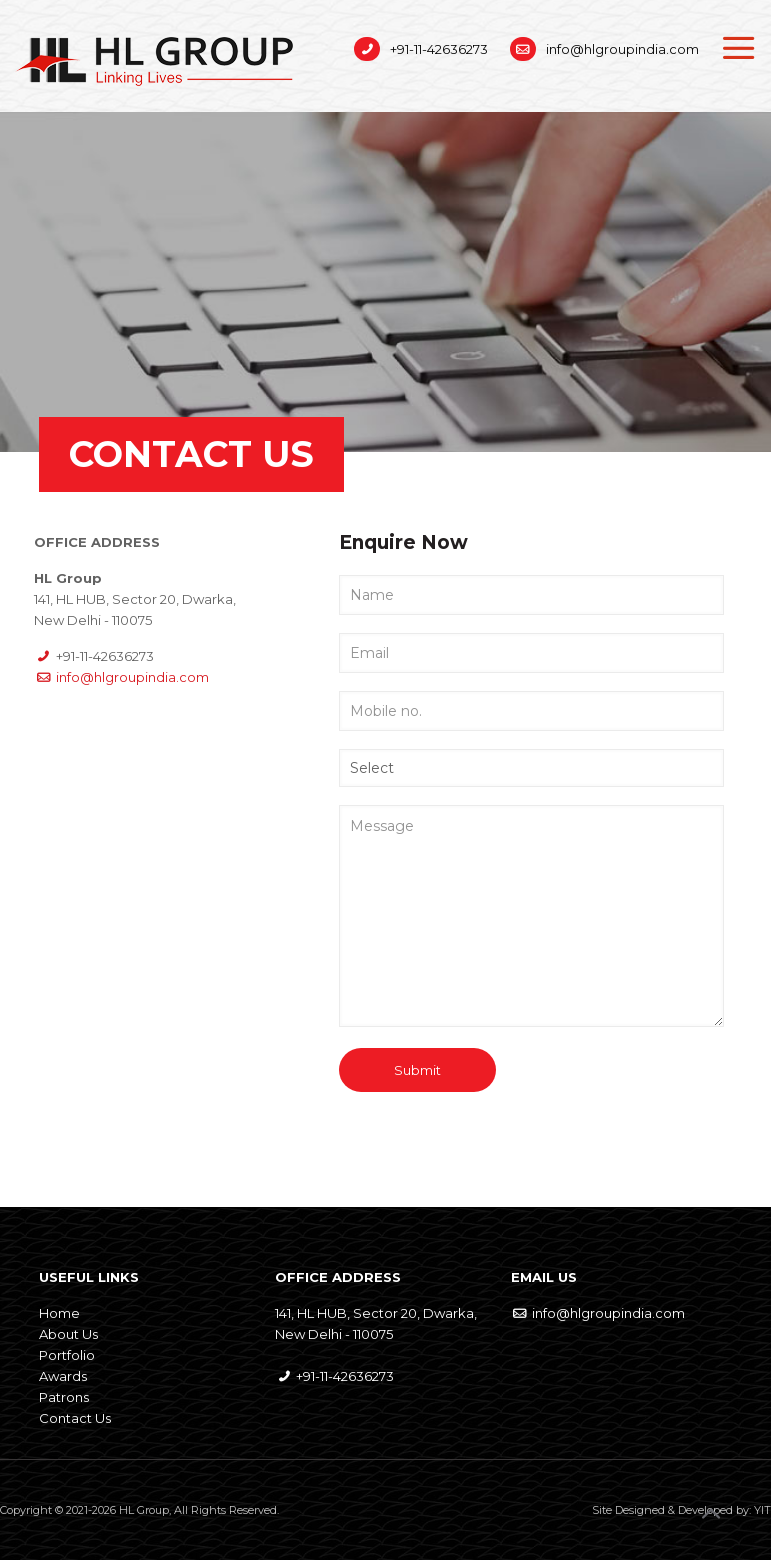  What do you see at coordinates (59, 1313) in the screenshot?
I see `Home` at bounding box center [59, 1313].